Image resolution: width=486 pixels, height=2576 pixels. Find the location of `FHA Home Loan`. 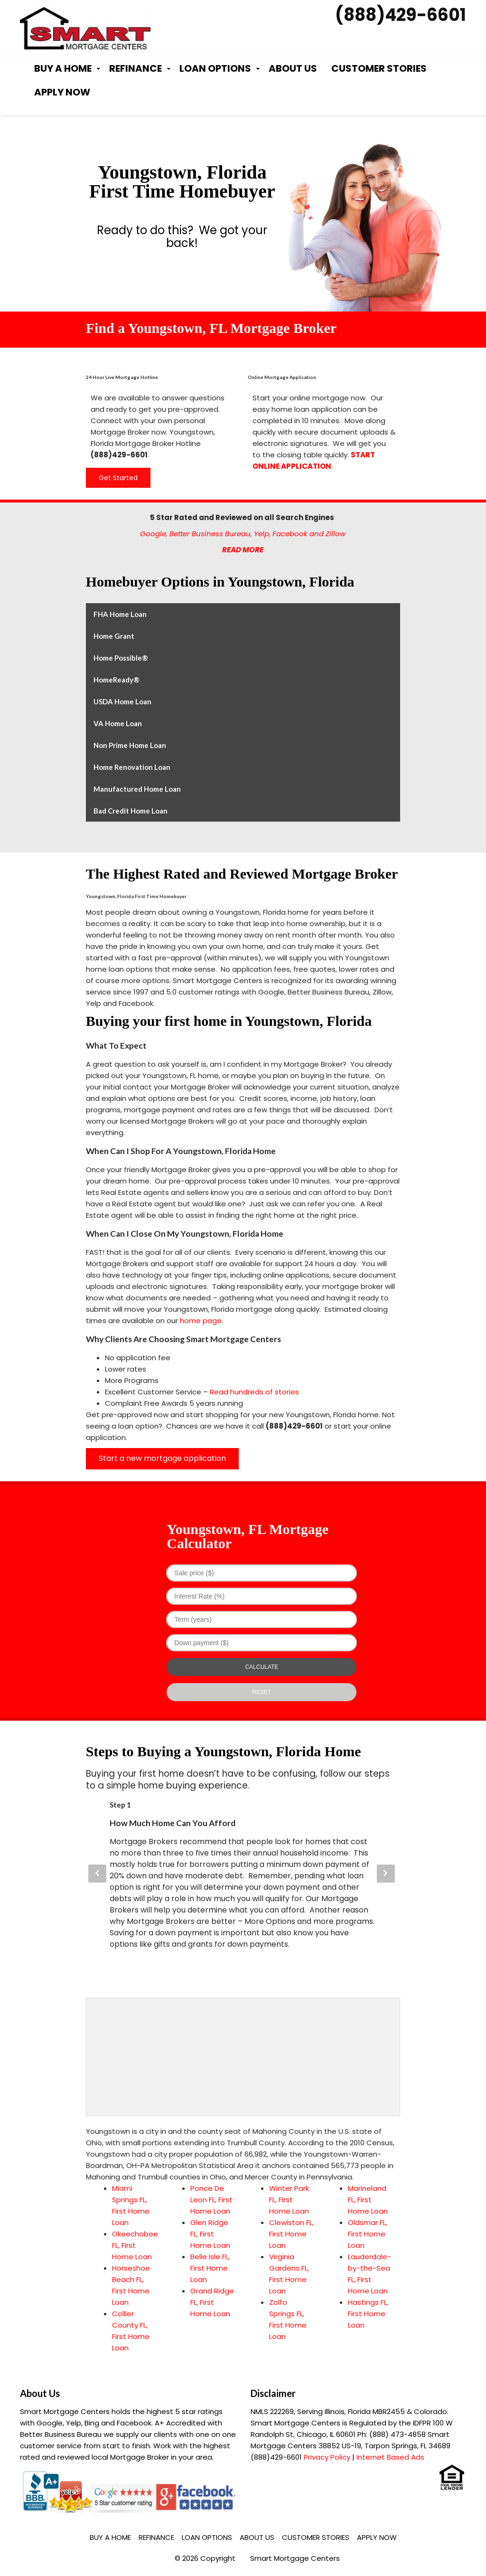

FHA Home Loan is located at coordinates (120, 614).